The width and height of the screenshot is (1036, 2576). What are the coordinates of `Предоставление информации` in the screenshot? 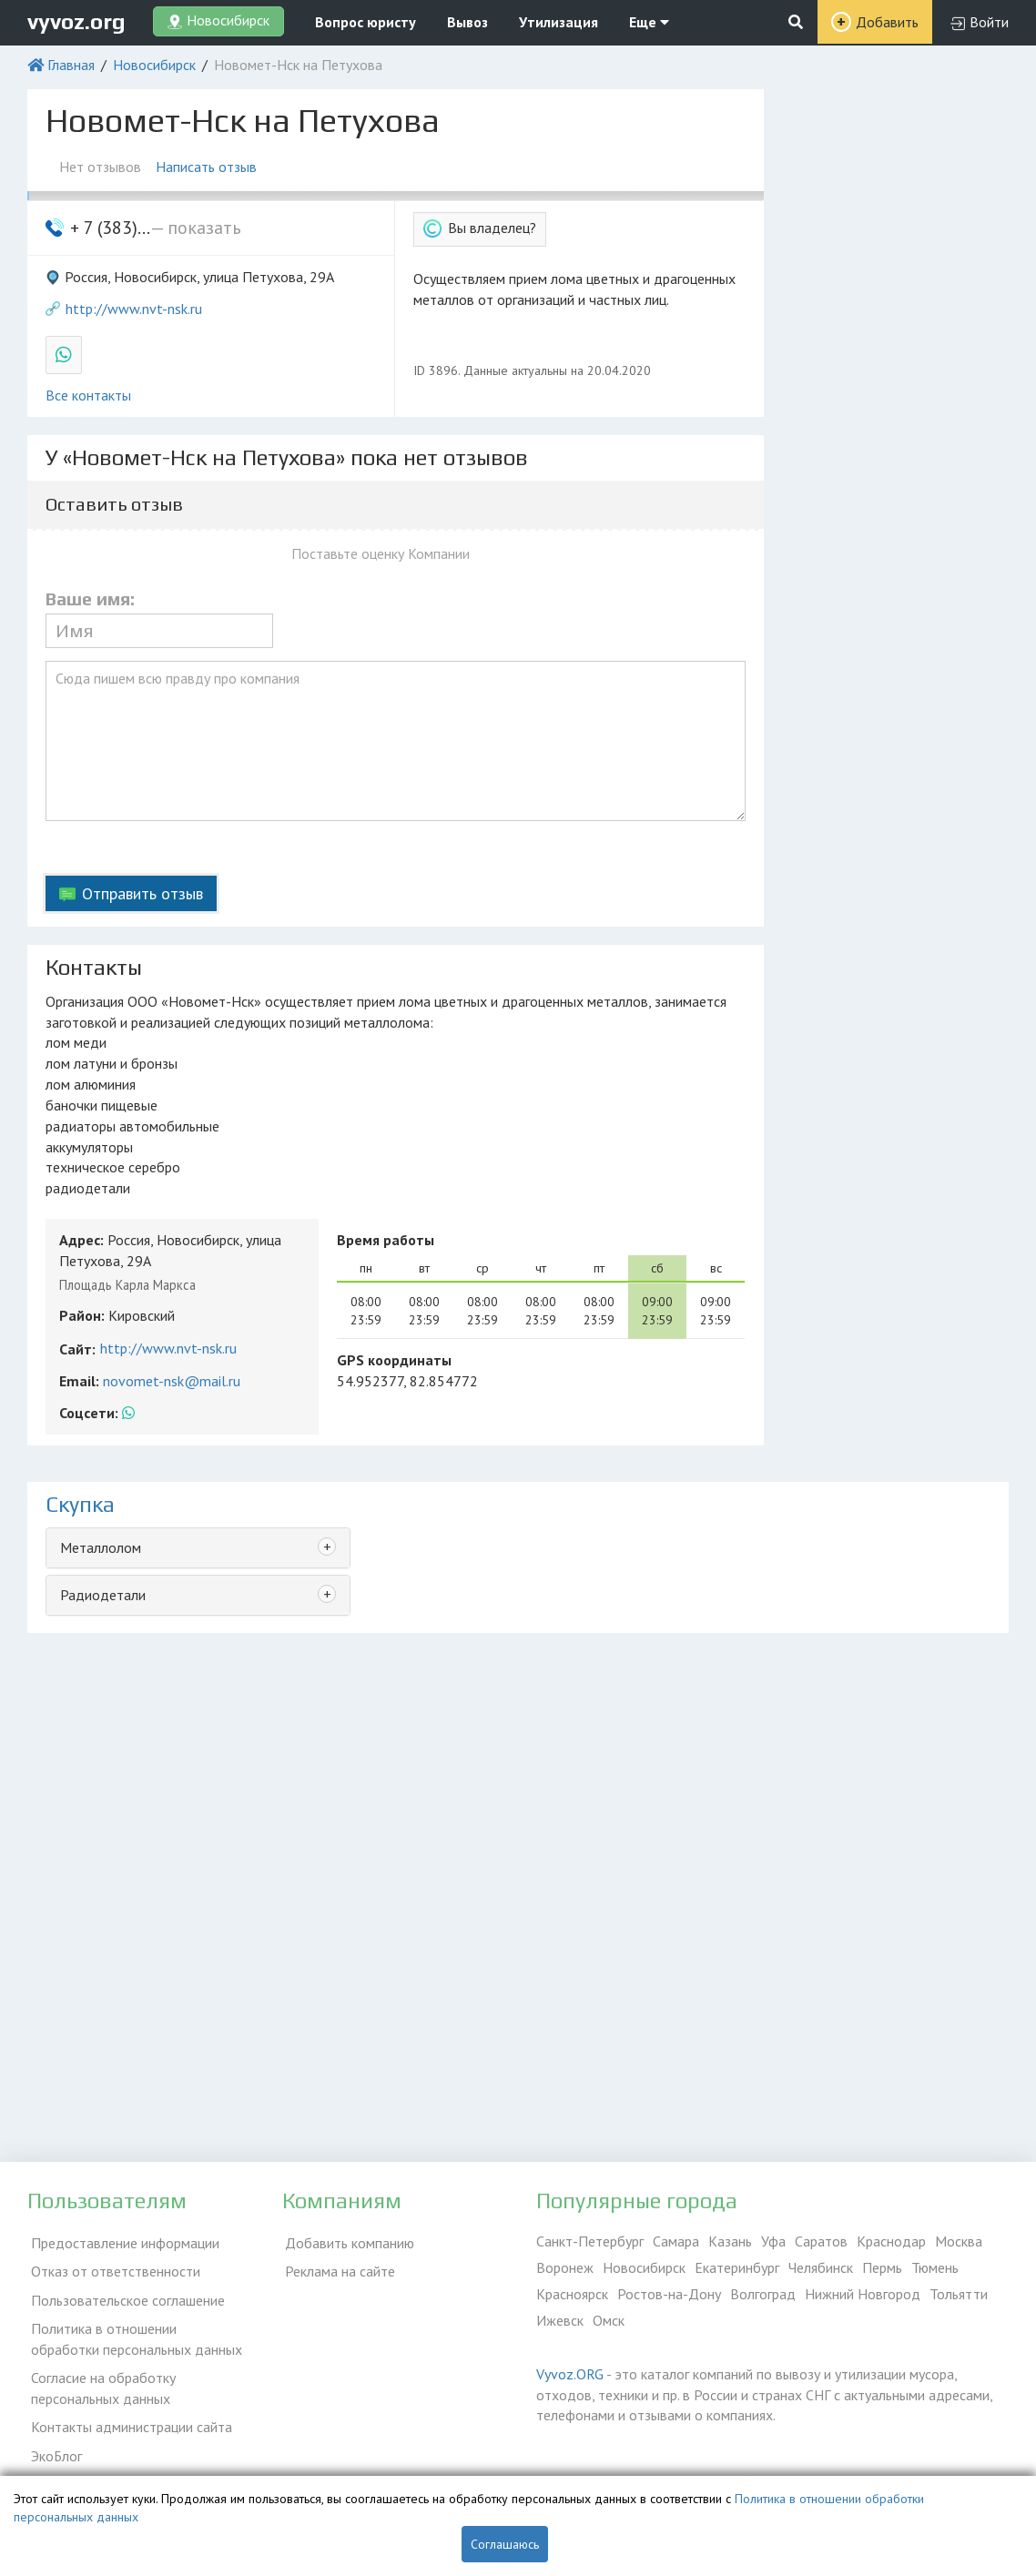 It's located at (121, 2241).